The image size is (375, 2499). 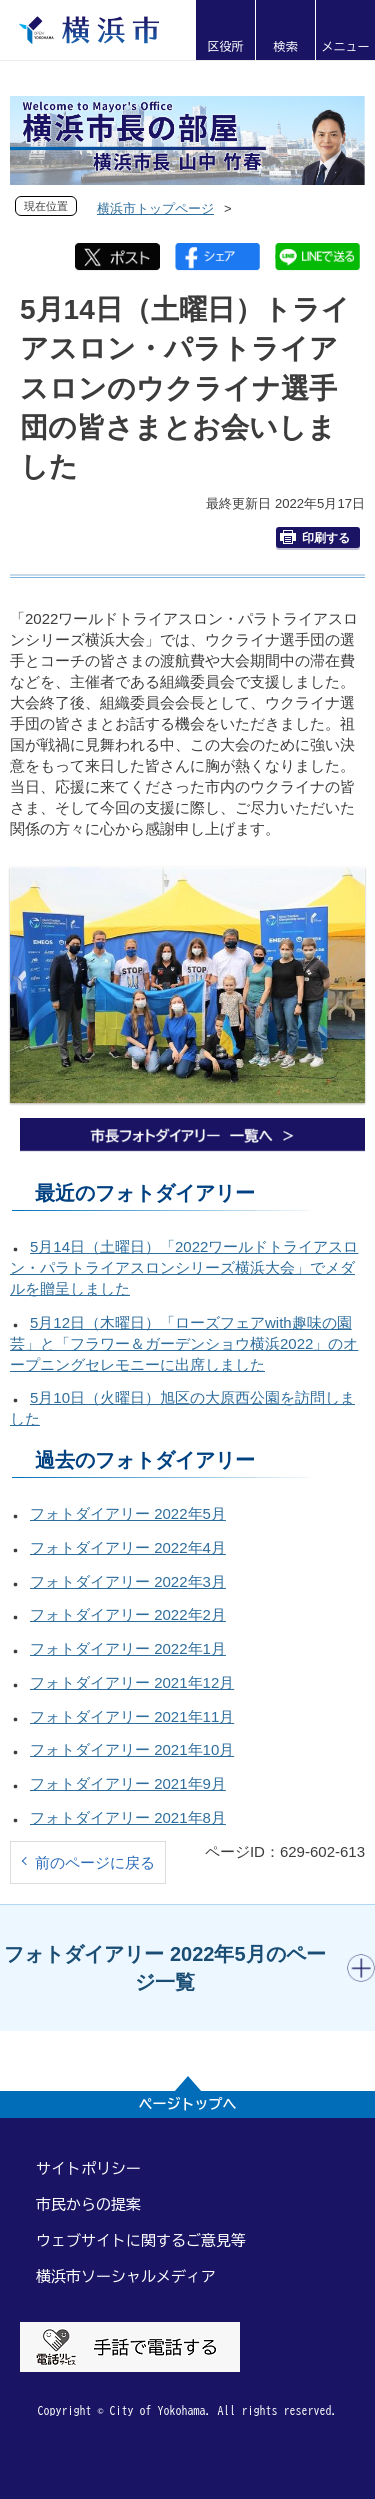 What do you see at coordinates (126, 2276) in the screenshot?
I see `横浜市ソーシャルメディア` at bounding box center [126, 2276].